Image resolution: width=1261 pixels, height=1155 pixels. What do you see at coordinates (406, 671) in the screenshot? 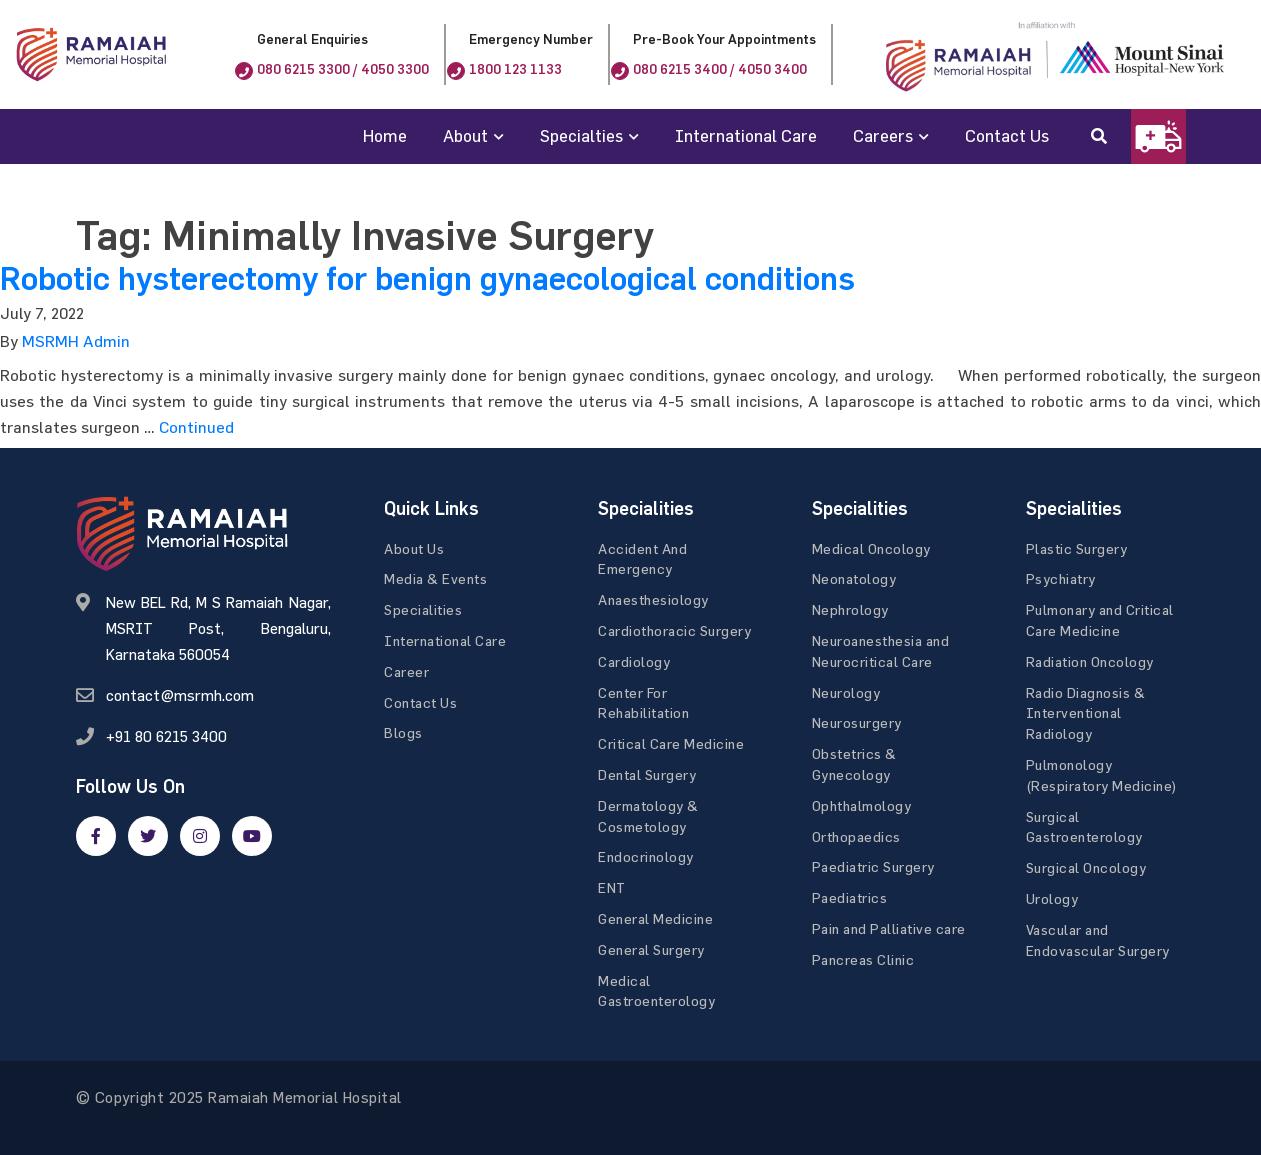
I see `Career` at bounding box center [406, 671].